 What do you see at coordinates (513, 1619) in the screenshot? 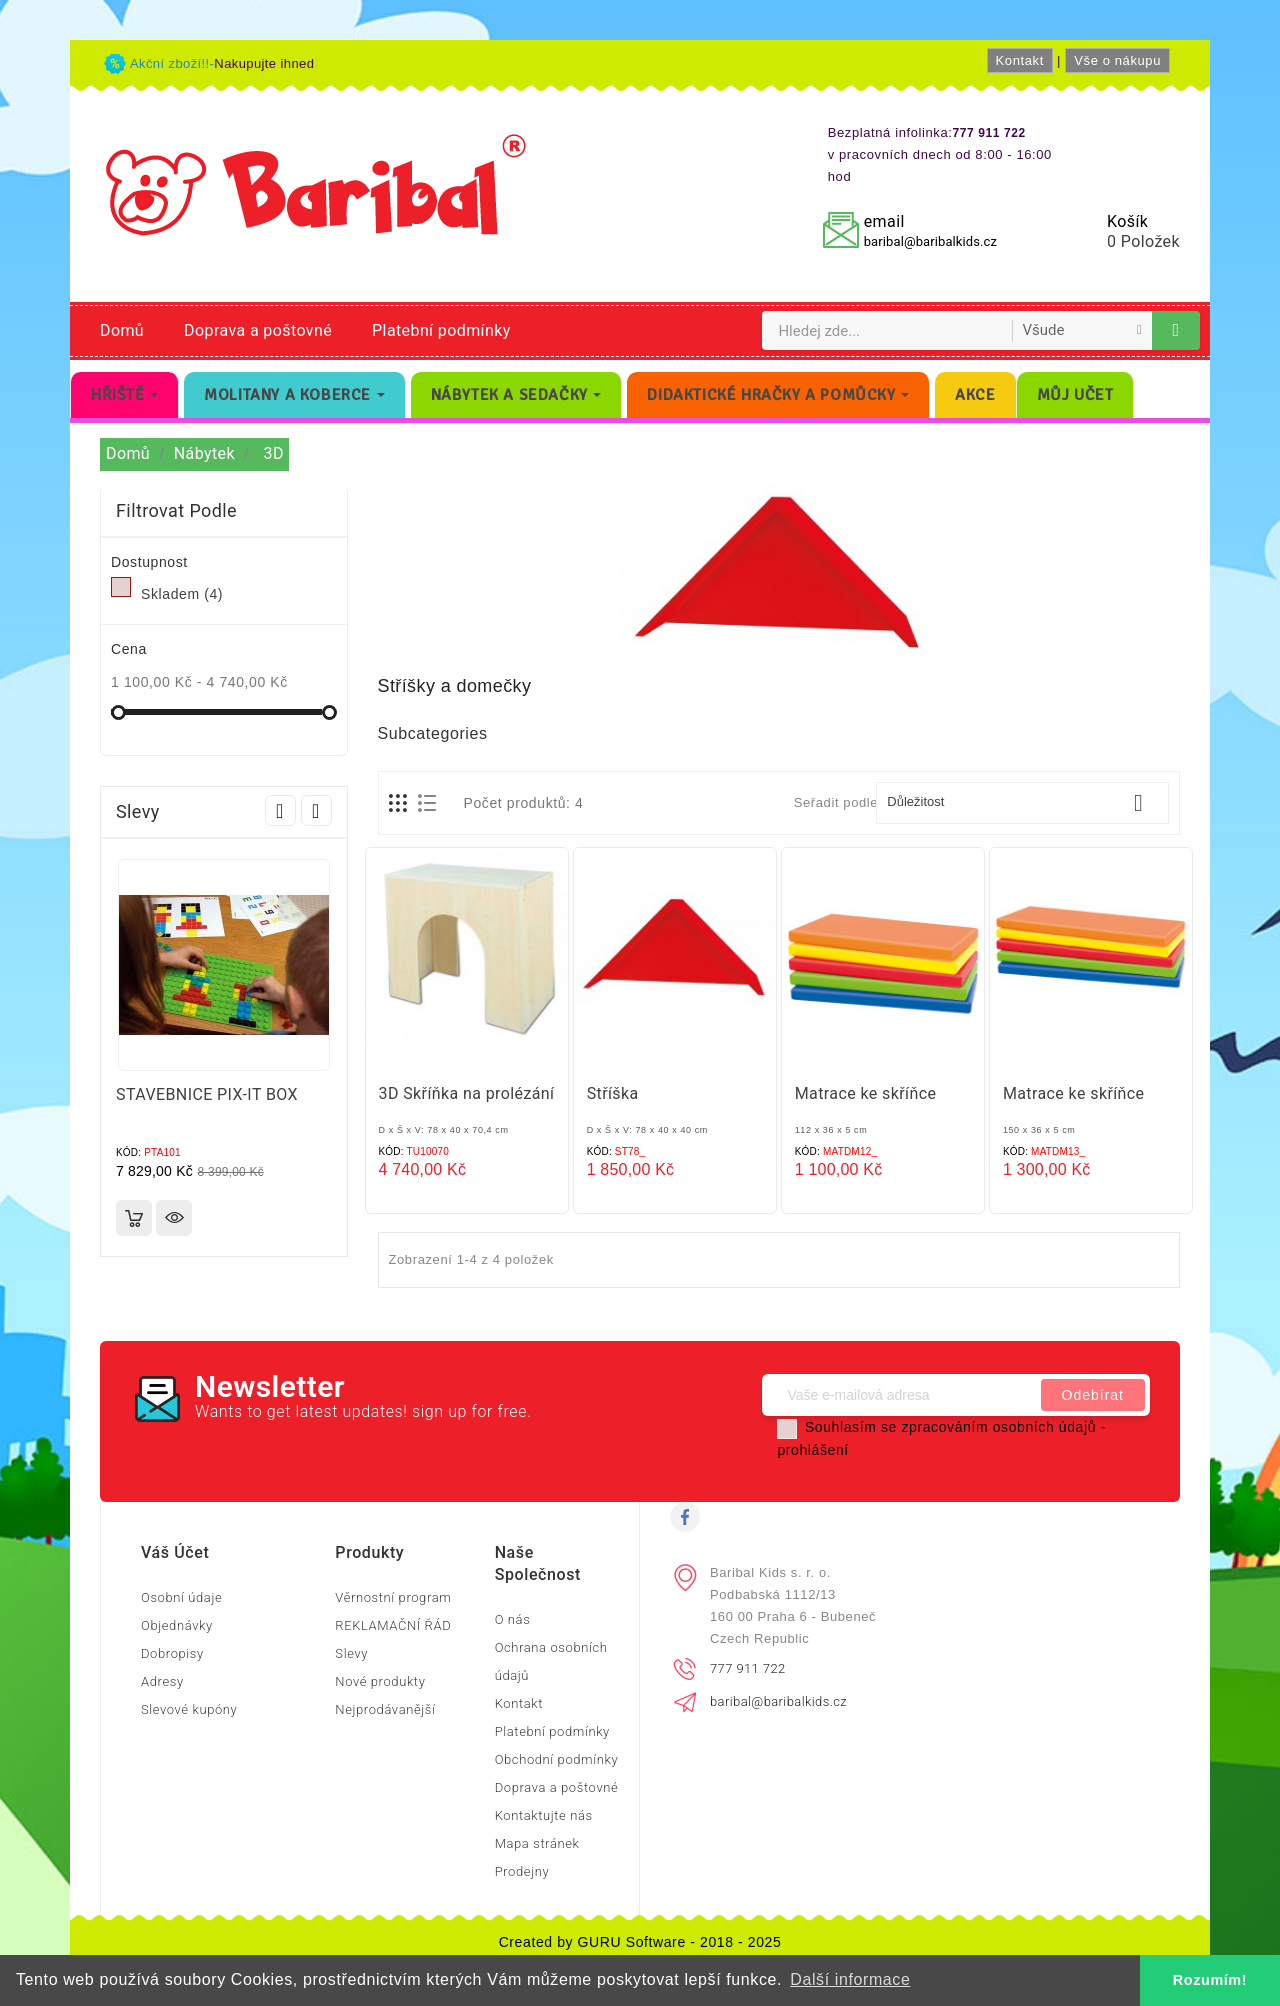
I see `O nás` at bounding box center [513, 1619].